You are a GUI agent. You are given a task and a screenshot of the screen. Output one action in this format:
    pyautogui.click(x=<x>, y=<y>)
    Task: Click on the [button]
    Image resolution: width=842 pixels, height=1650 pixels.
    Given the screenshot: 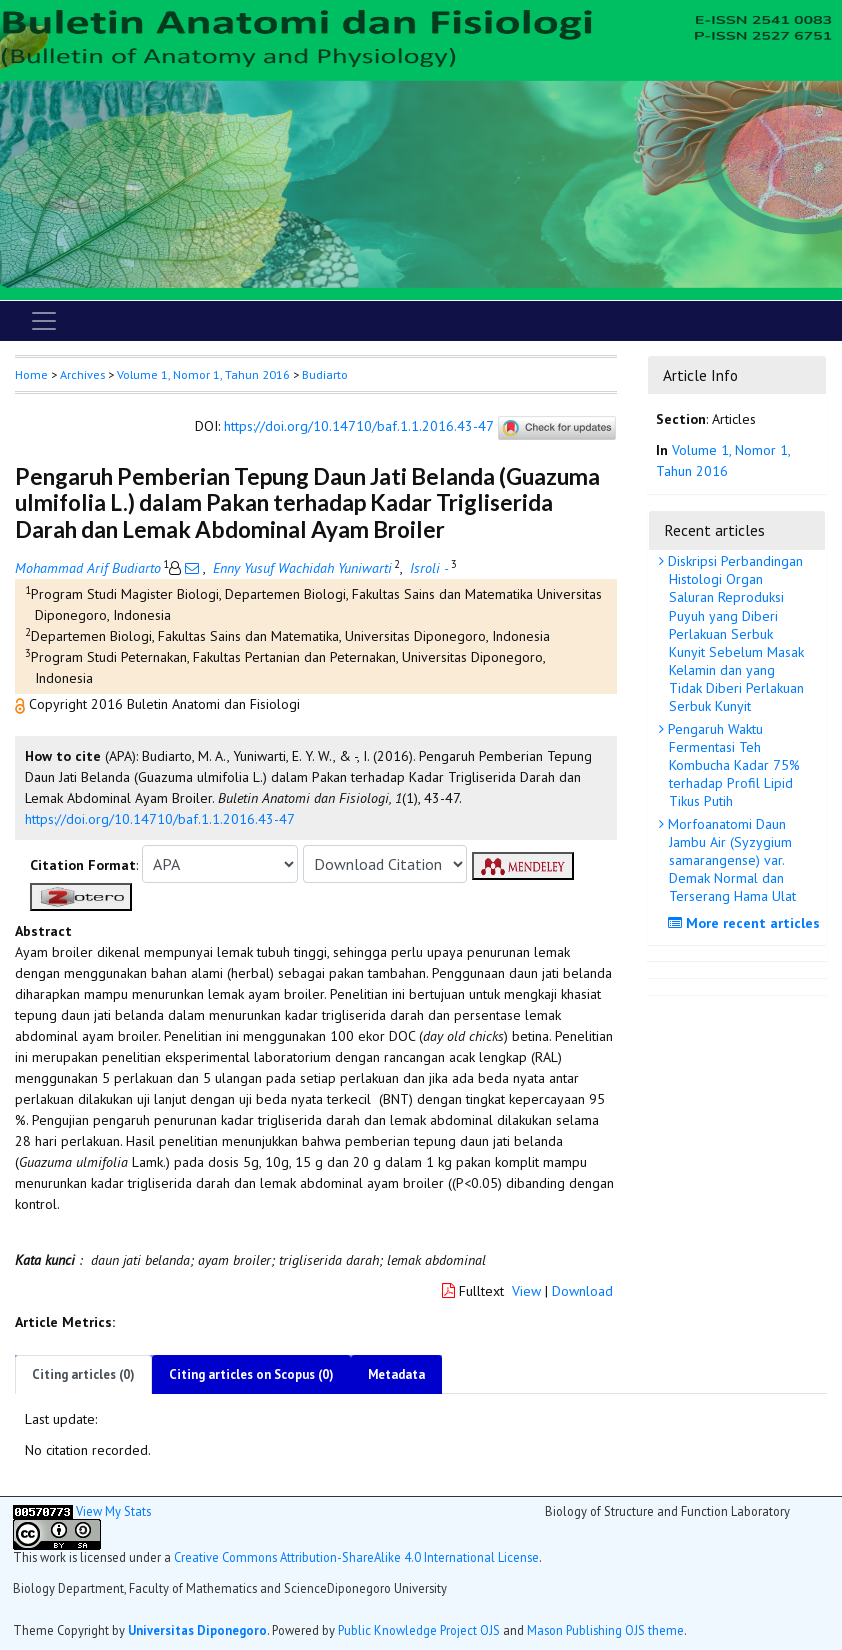 What is the action you would take?
    pyautogui.click(x=22, y=704)
    